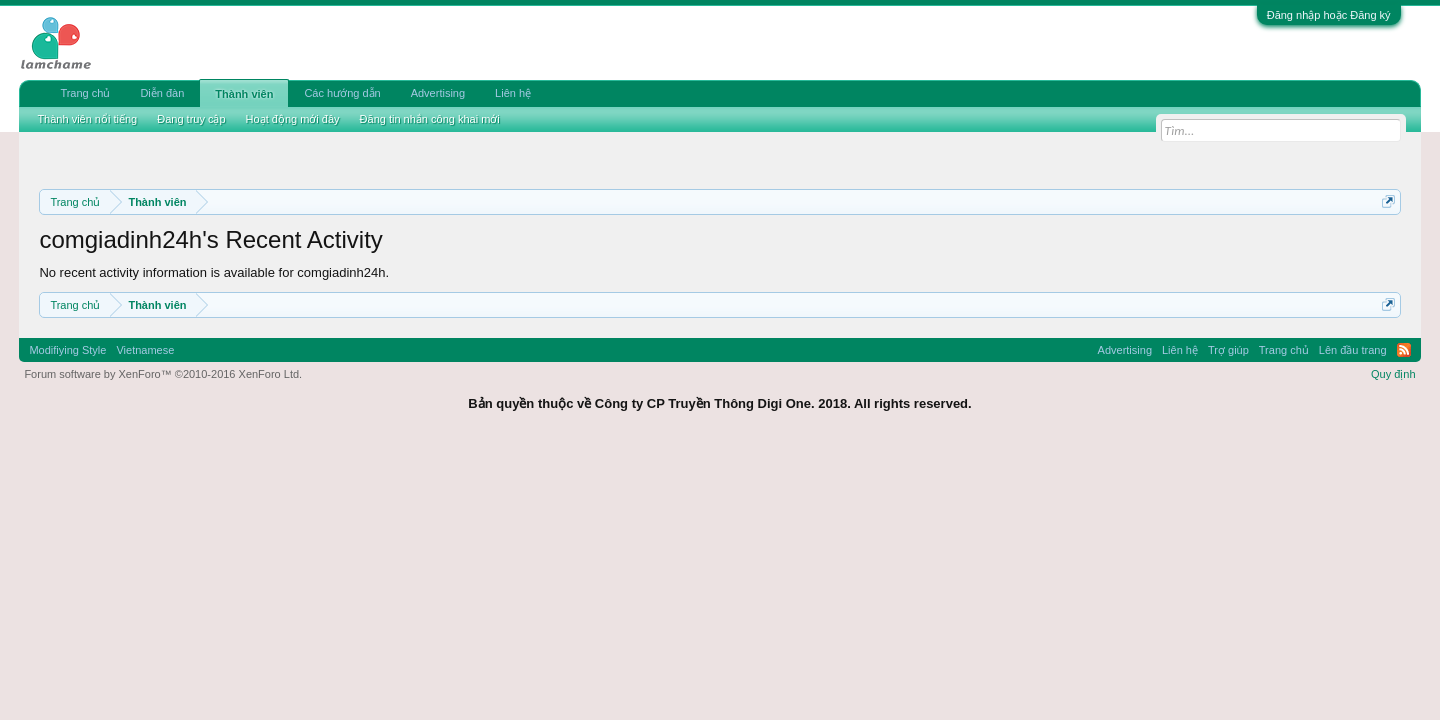 The height and width of the screenshot is (720, 1440). Describe the element at coordinates (1353, 350) in the screenshot. I see `Lên đầu trang` at that location.